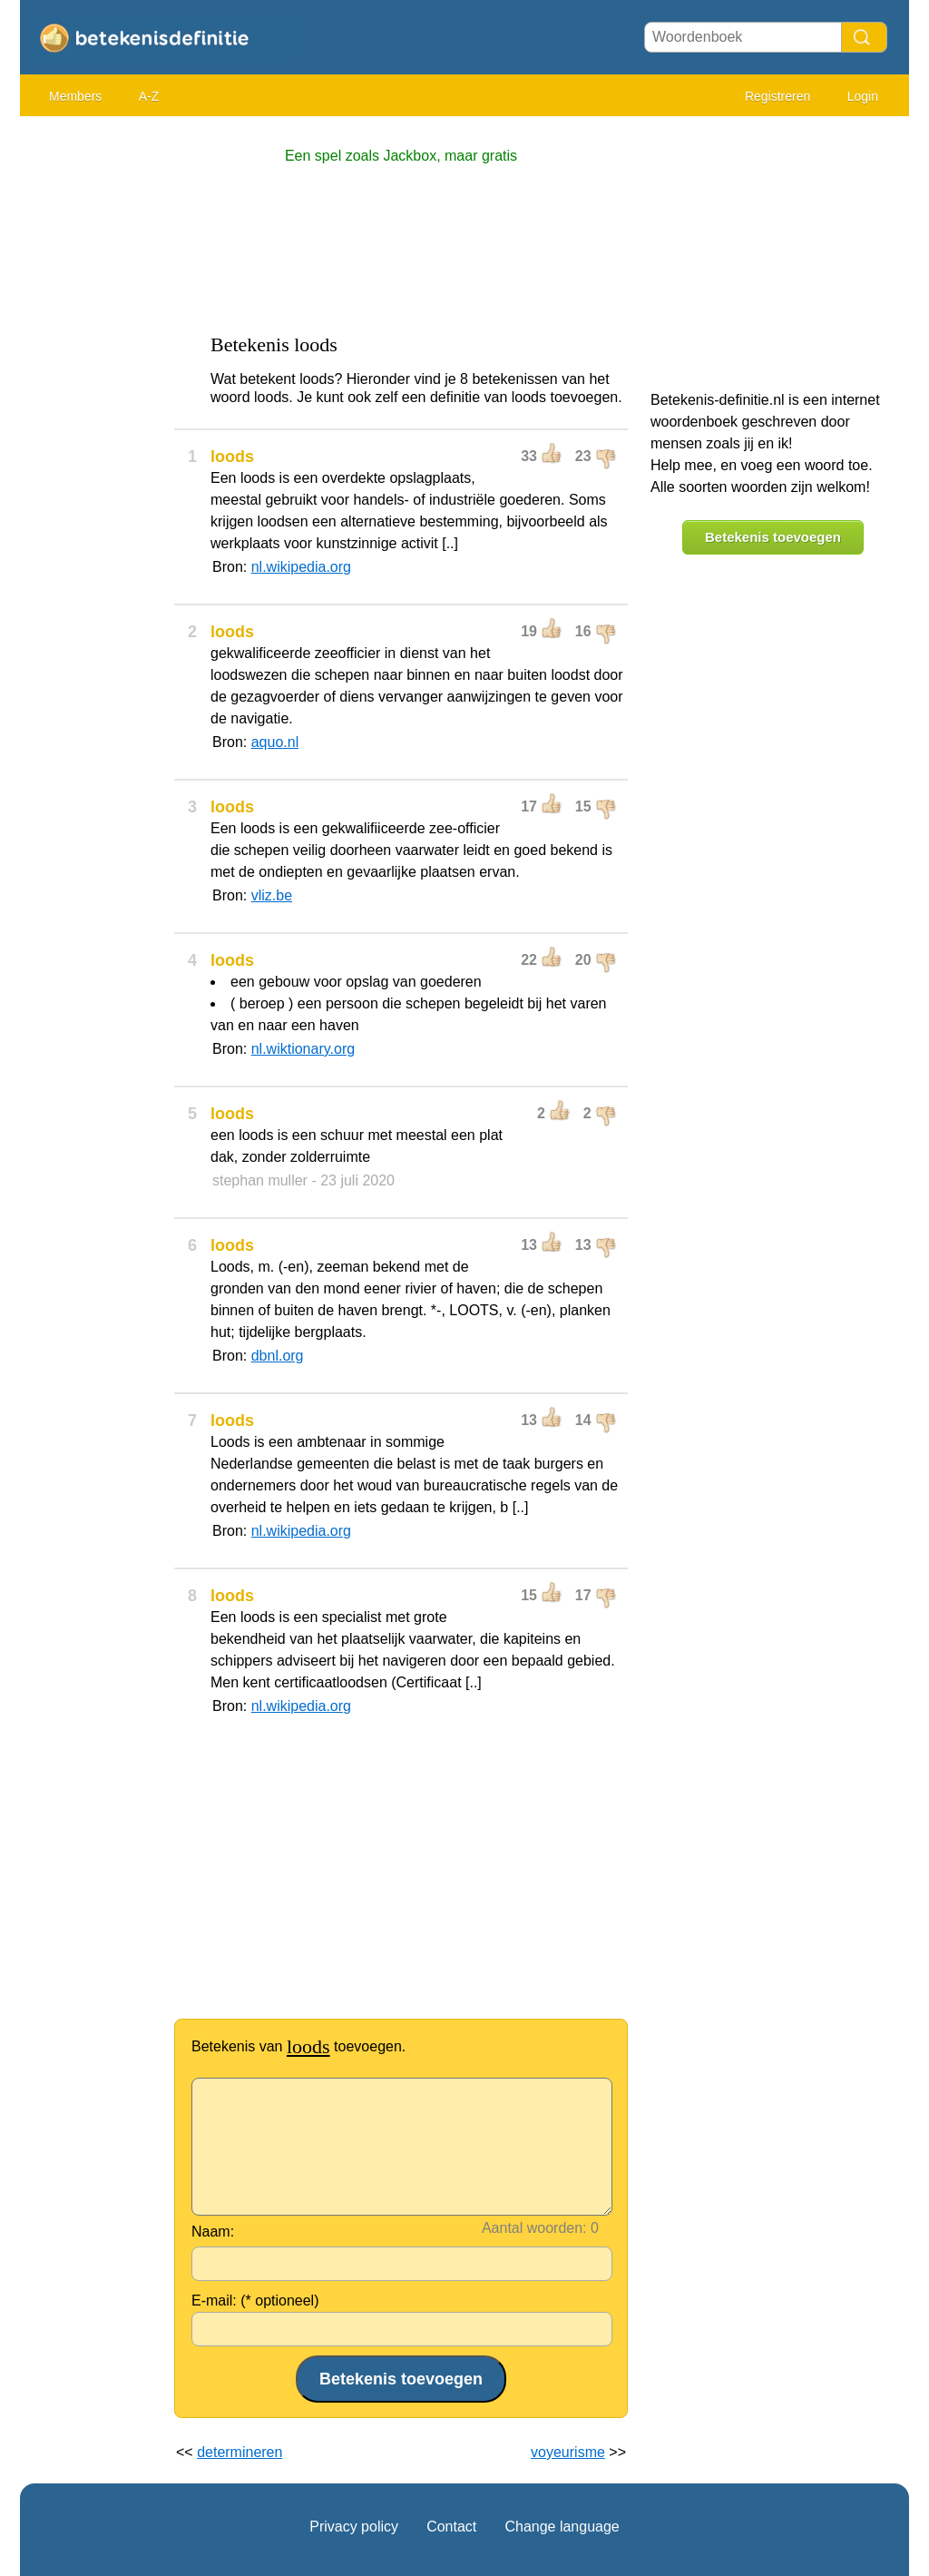 The height and width of the screenshot is (2576, 929). I want to click on vliz.be, so click(271, 895).